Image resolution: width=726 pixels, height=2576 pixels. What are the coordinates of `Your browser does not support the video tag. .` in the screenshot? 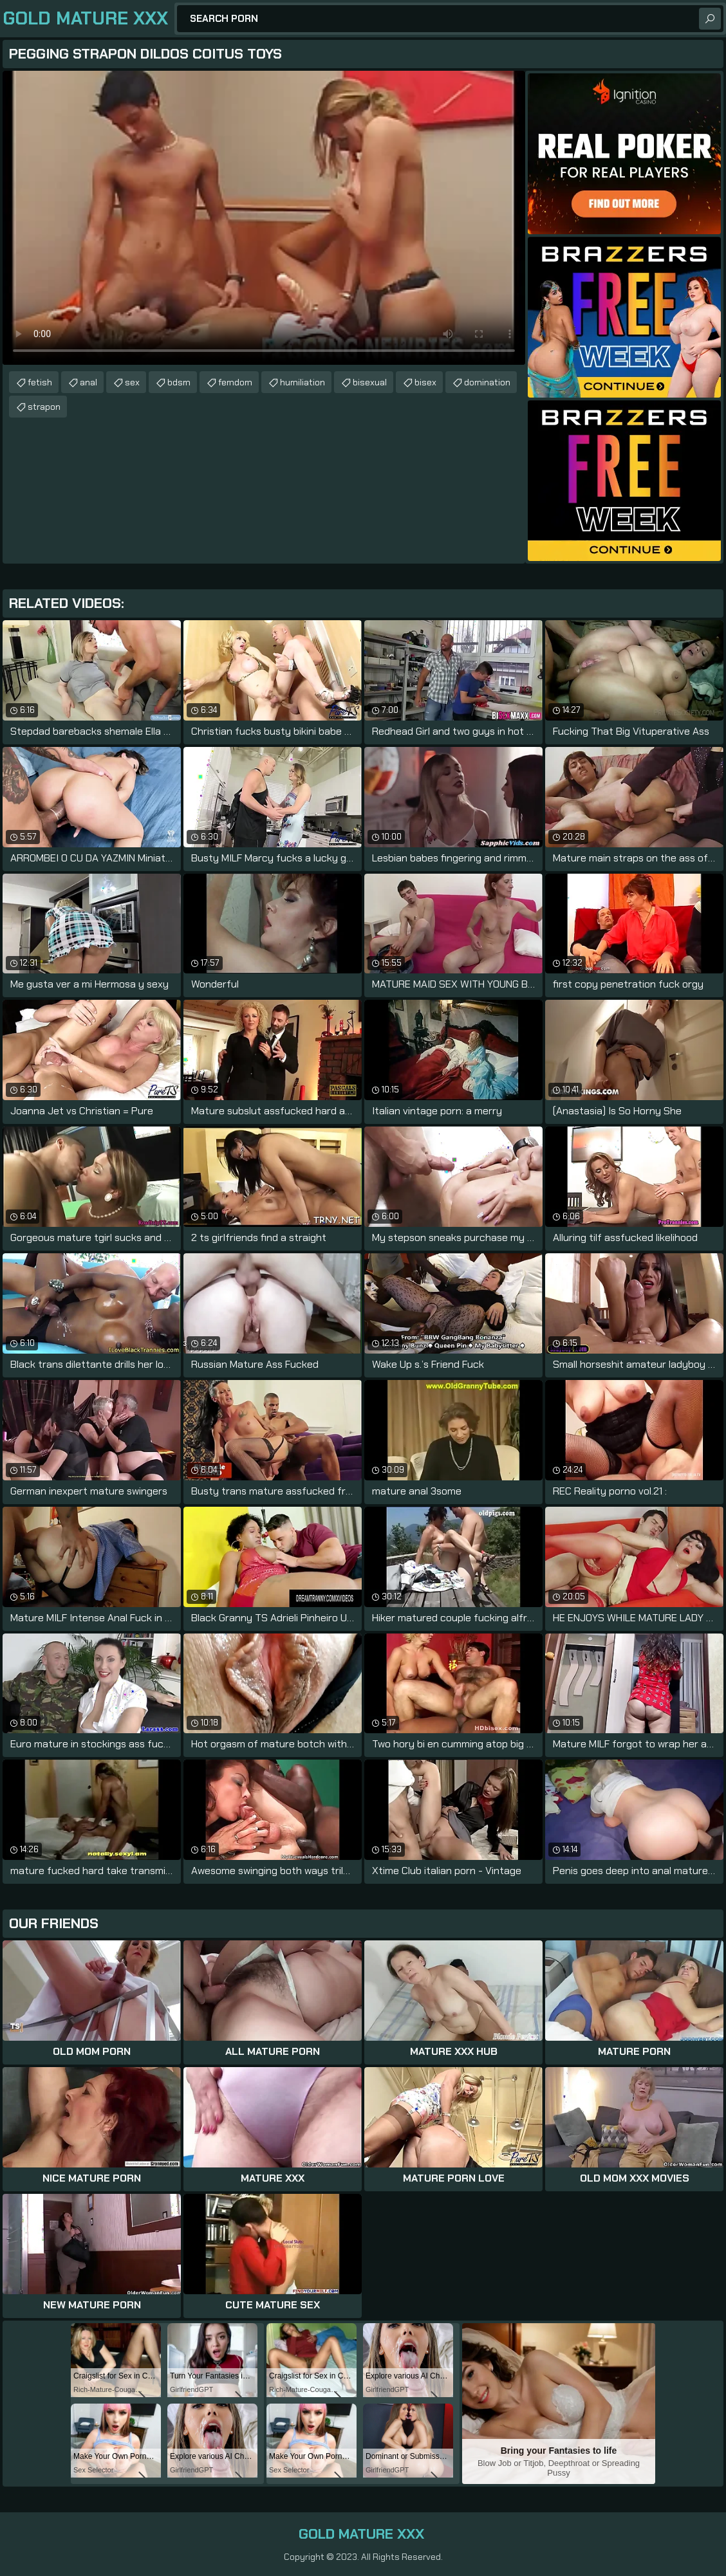 It's located at (264, 218).